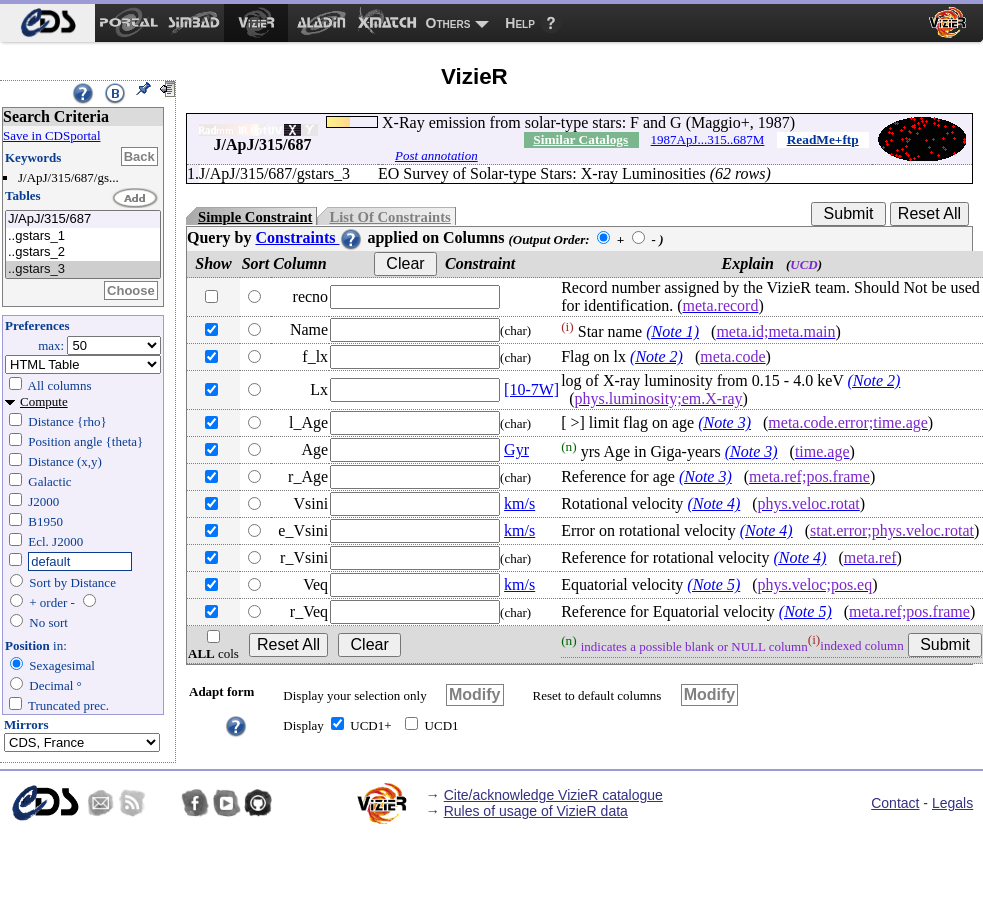 This screenshot has height=902, width=983. I want to click on (Note 2), so click(656, 356).